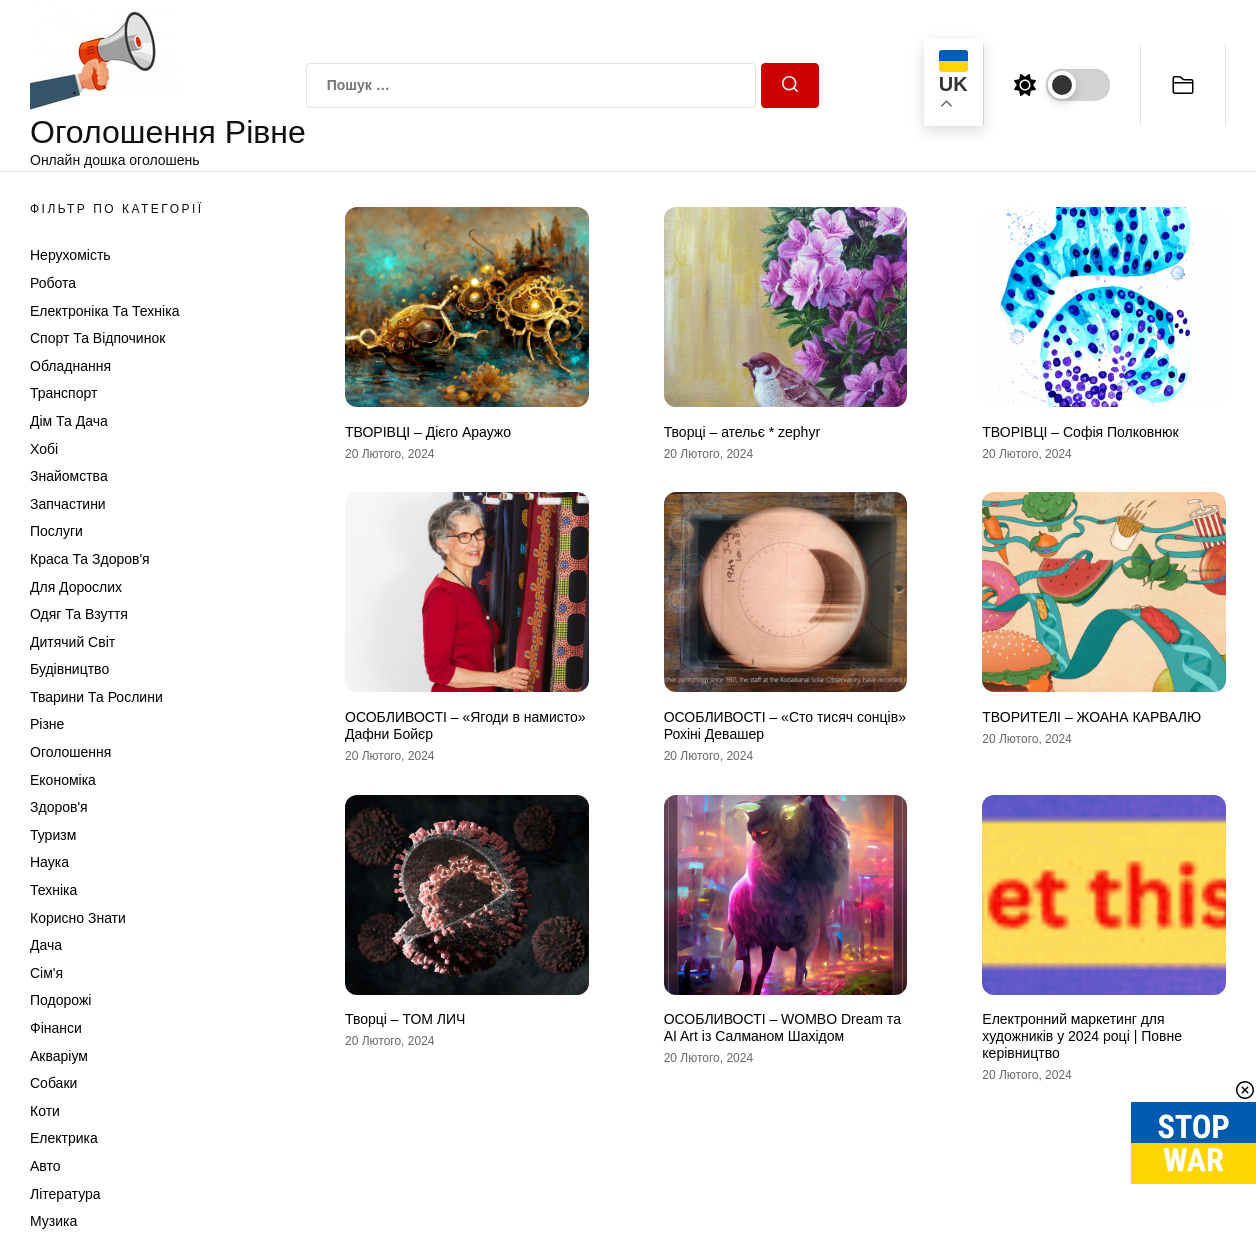 The height and width of the screenshot is (1239, 1256). I want to click on Транспорт, so click(63, 393).